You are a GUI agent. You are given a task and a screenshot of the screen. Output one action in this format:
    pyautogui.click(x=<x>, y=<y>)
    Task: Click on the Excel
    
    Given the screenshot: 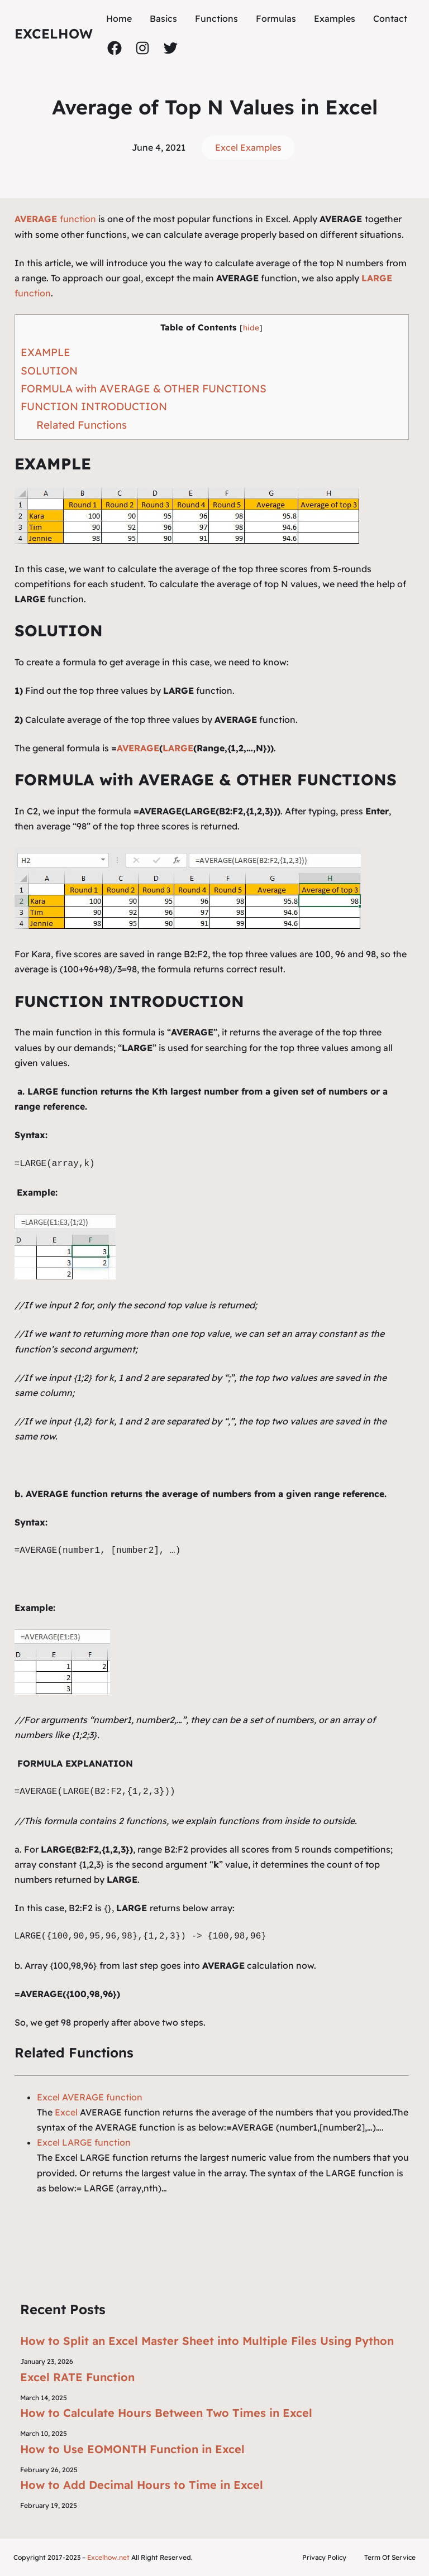 What is the action you would take?
    pyautogui.click(x=66, y=2112)
    